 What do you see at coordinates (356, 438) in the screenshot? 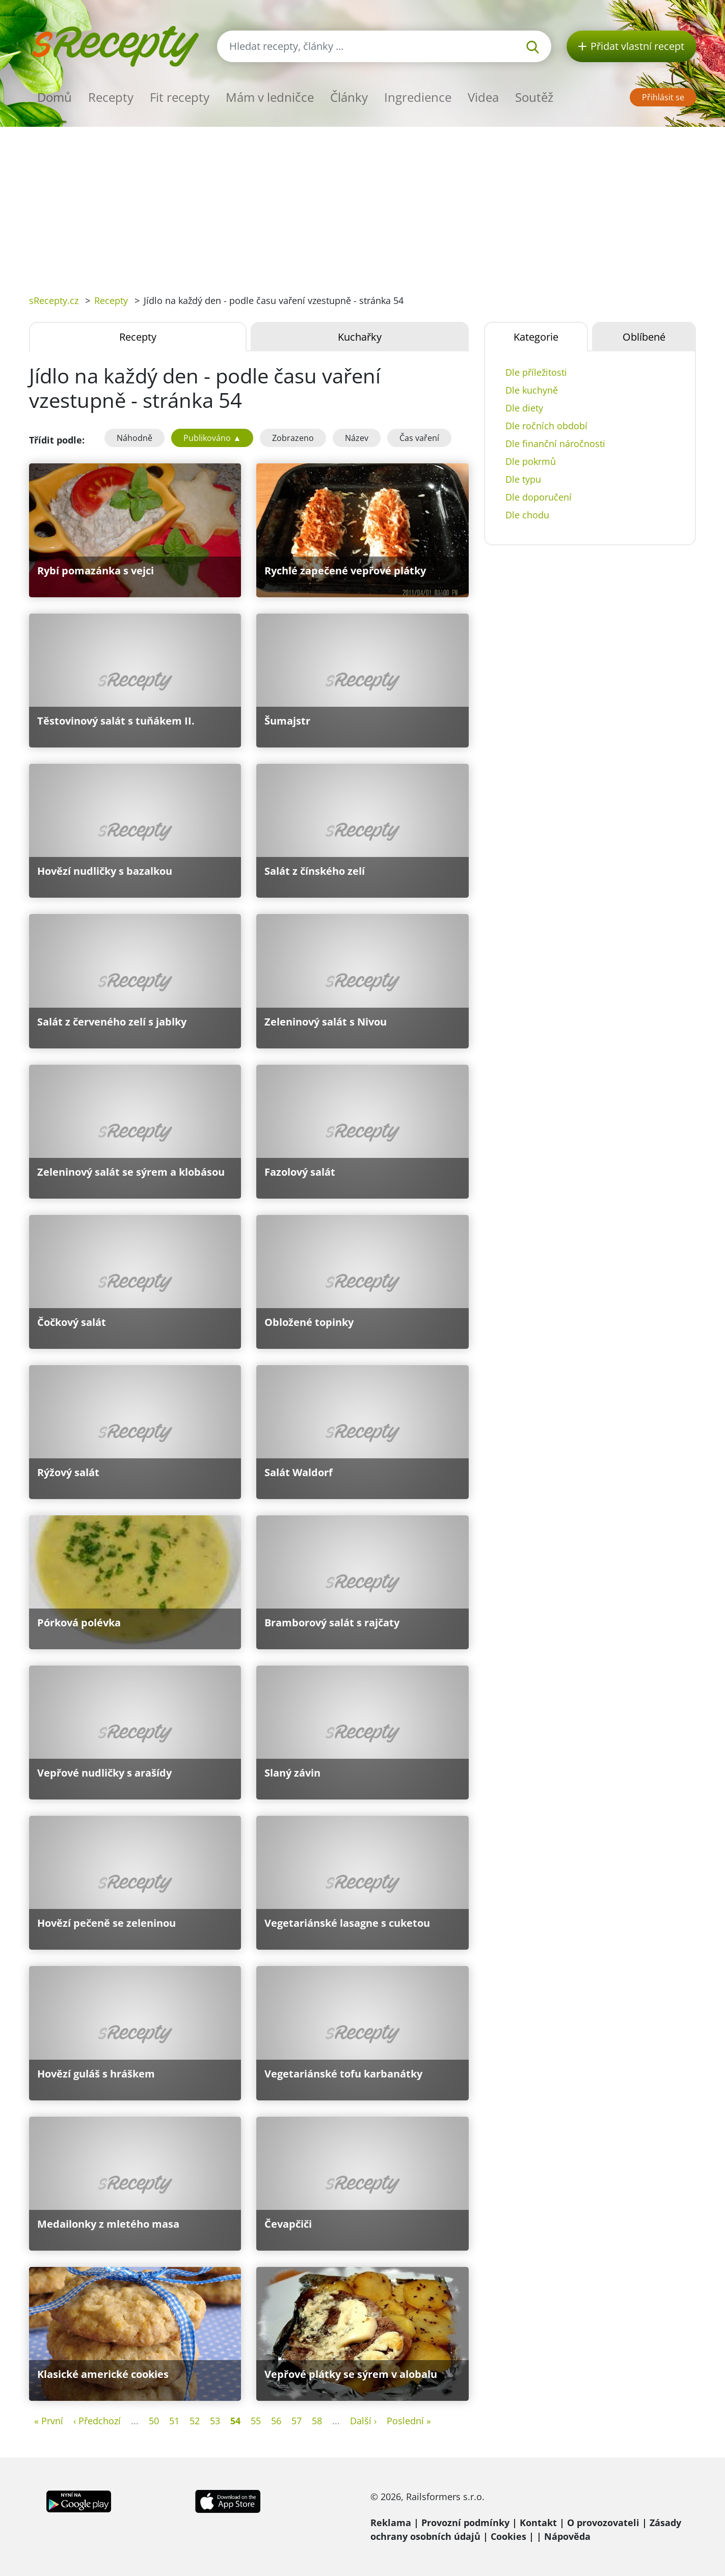
I see `Název` at bounding box center [356, 438].